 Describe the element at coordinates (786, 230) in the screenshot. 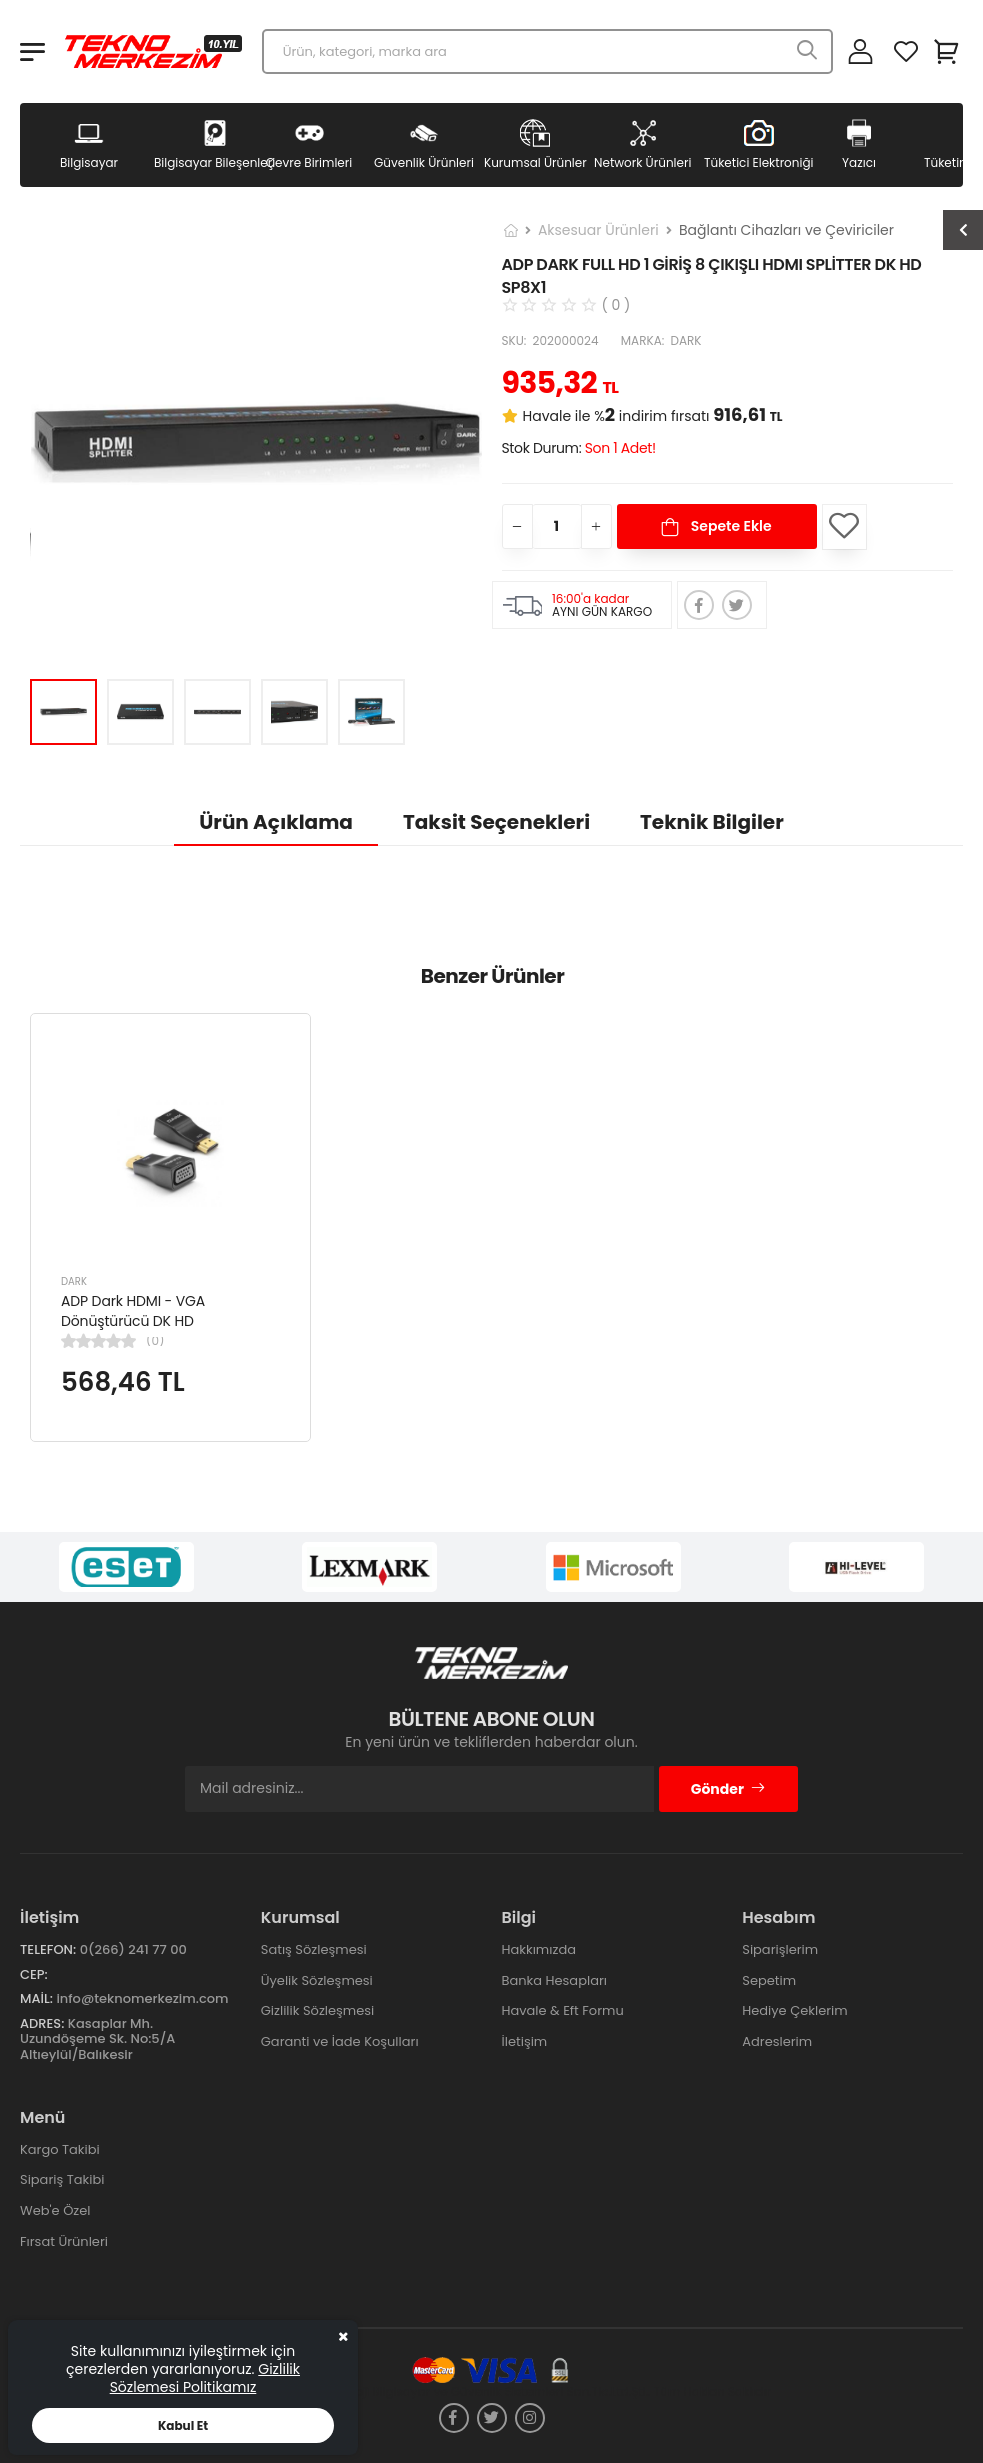

I see `Bağlantı Cihazları ve Çeviriciler` at that location.